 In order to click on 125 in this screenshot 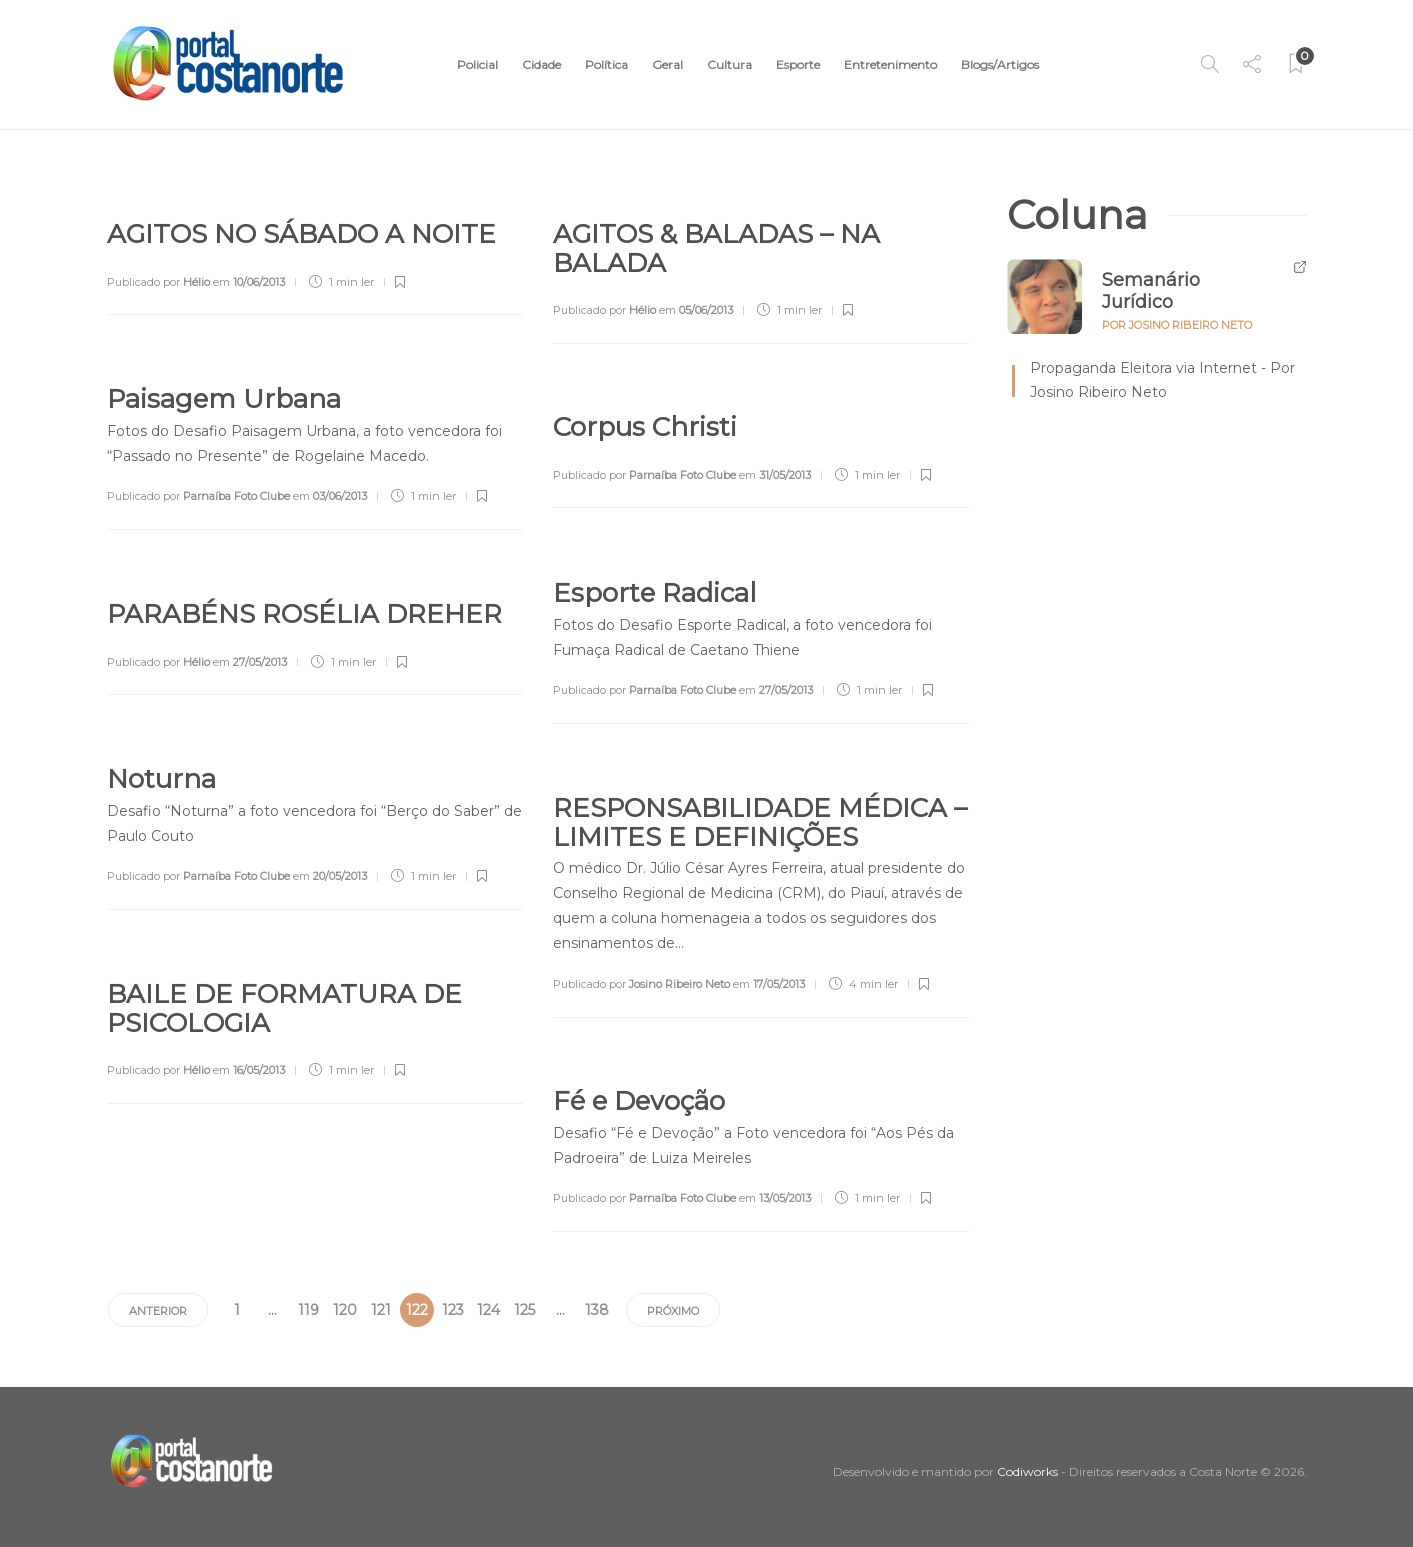, I will do `click(524, 1310)`.